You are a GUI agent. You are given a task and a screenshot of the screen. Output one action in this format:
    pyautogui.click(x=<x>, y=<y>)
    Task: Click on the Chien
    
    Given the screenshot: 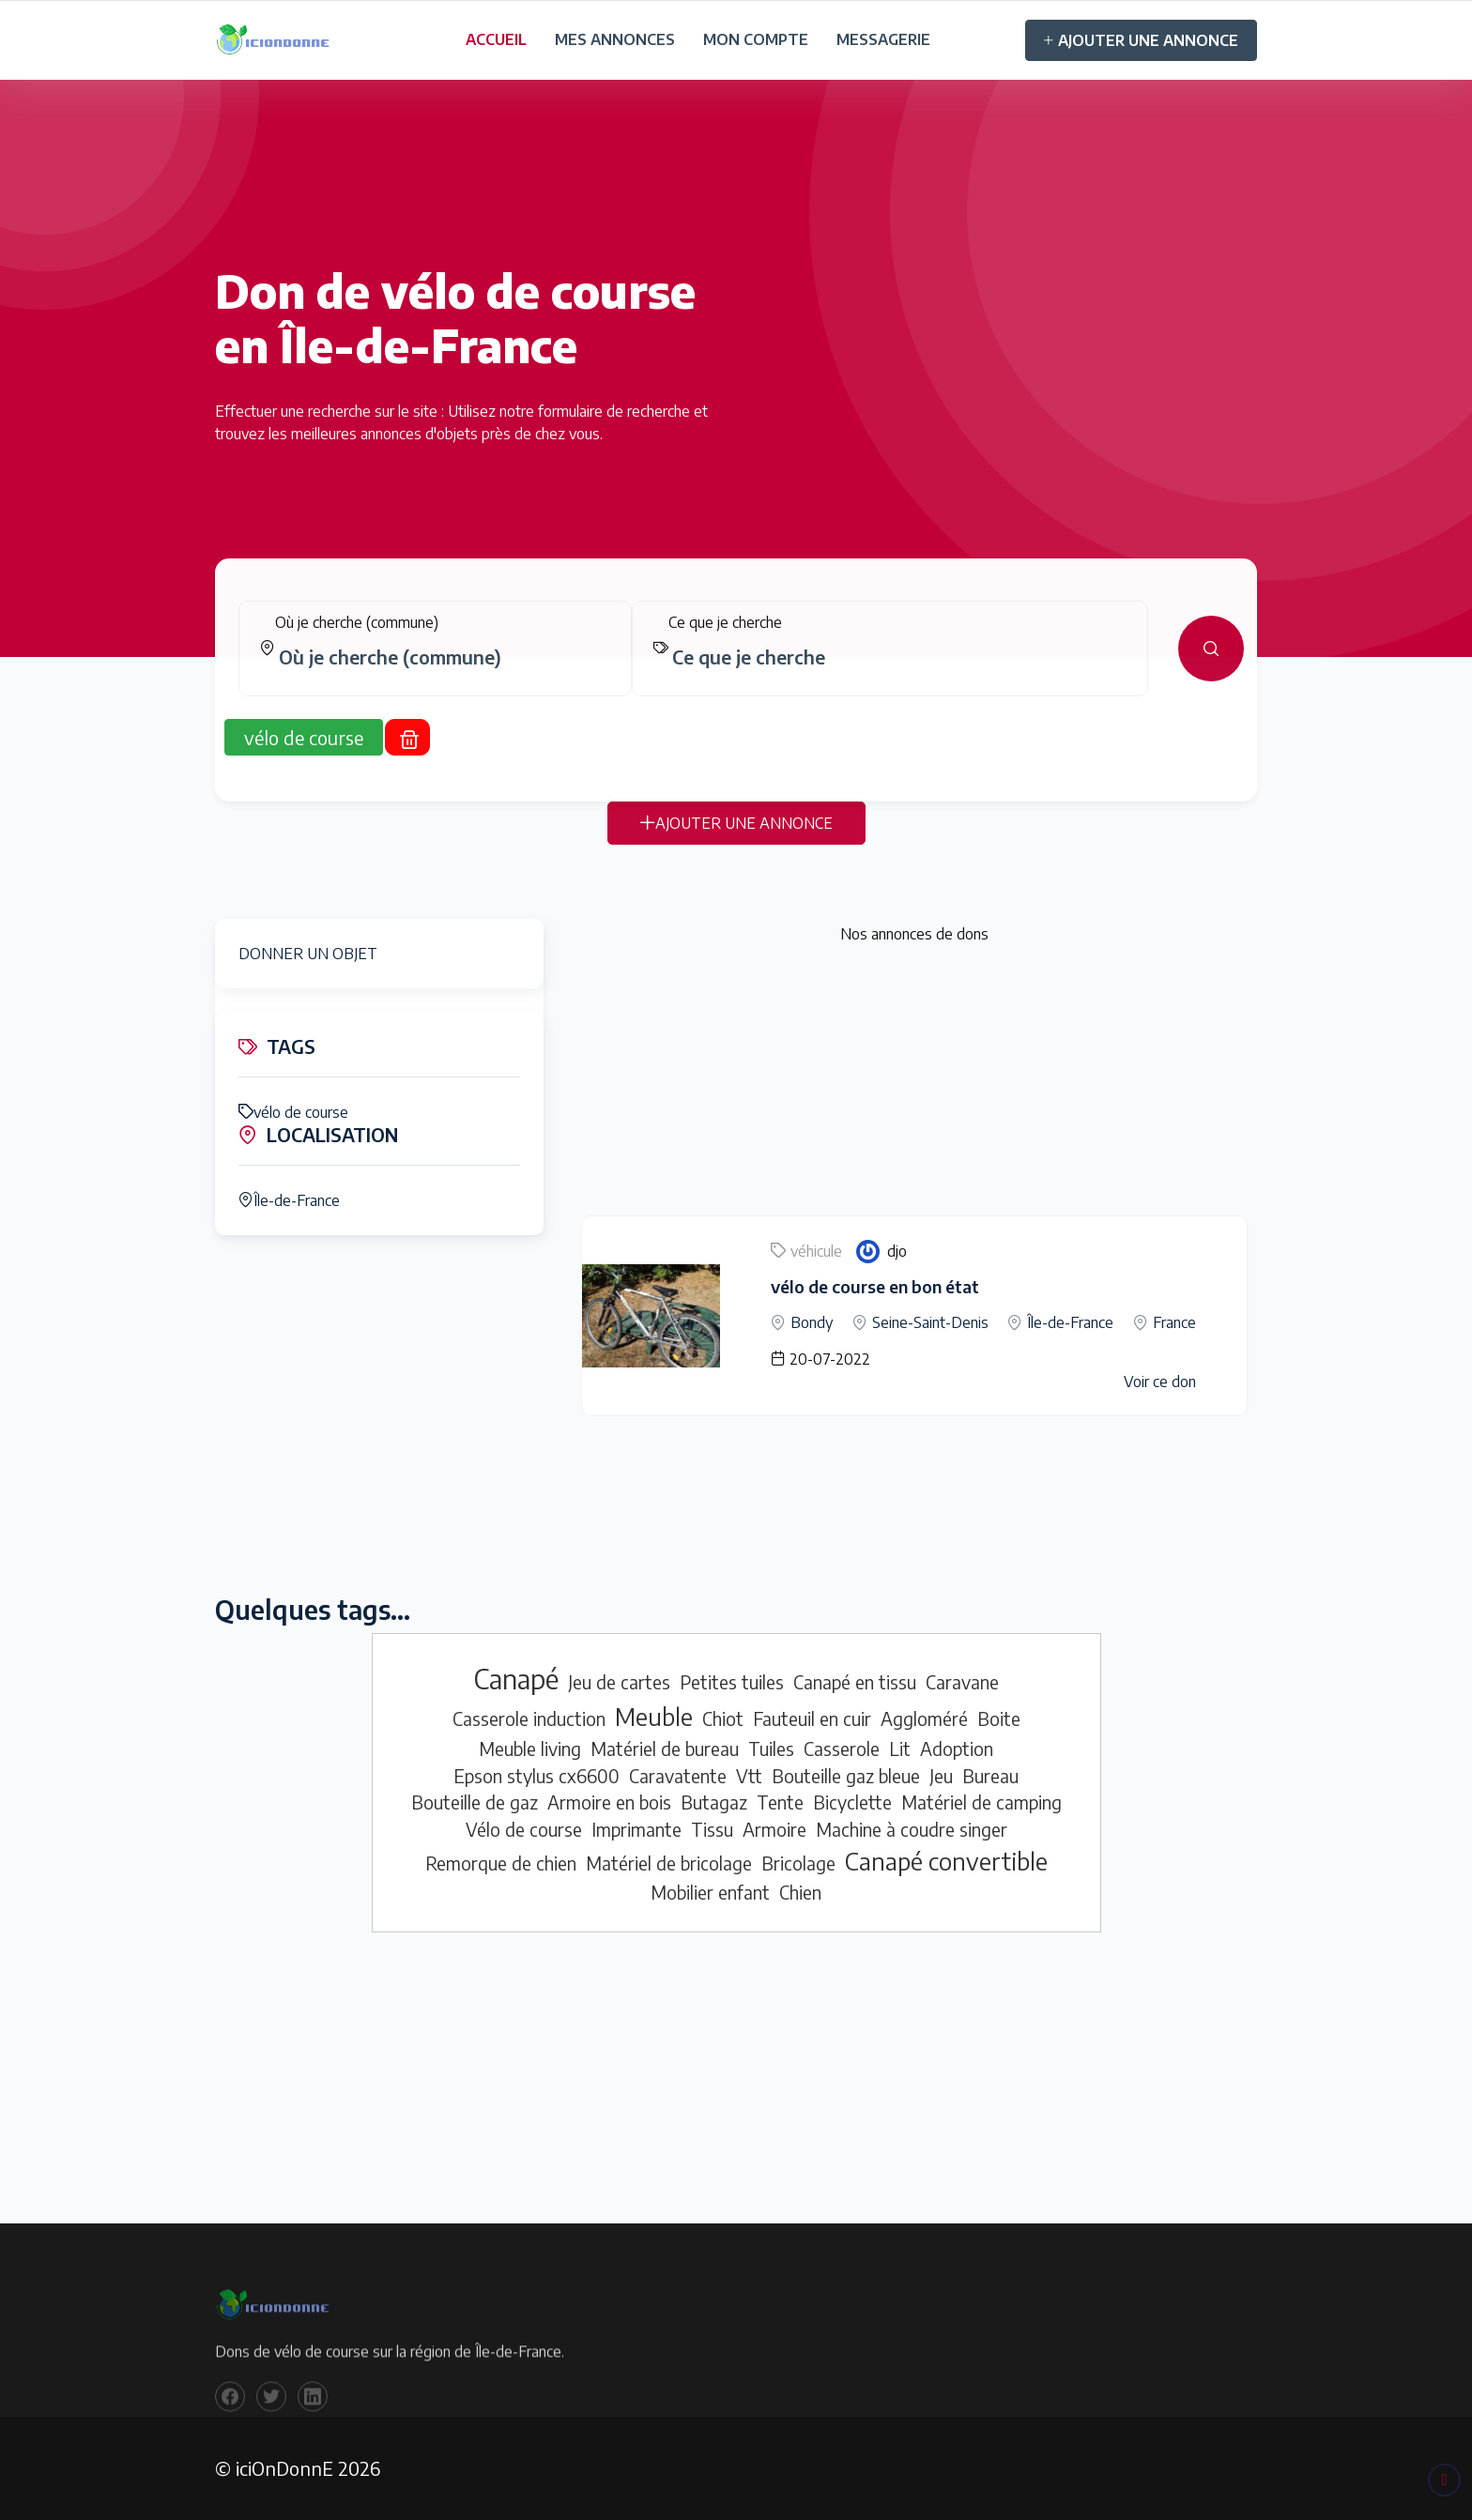 What is the action you would take?
    pyautogui.click(x=800, y=1892)
    